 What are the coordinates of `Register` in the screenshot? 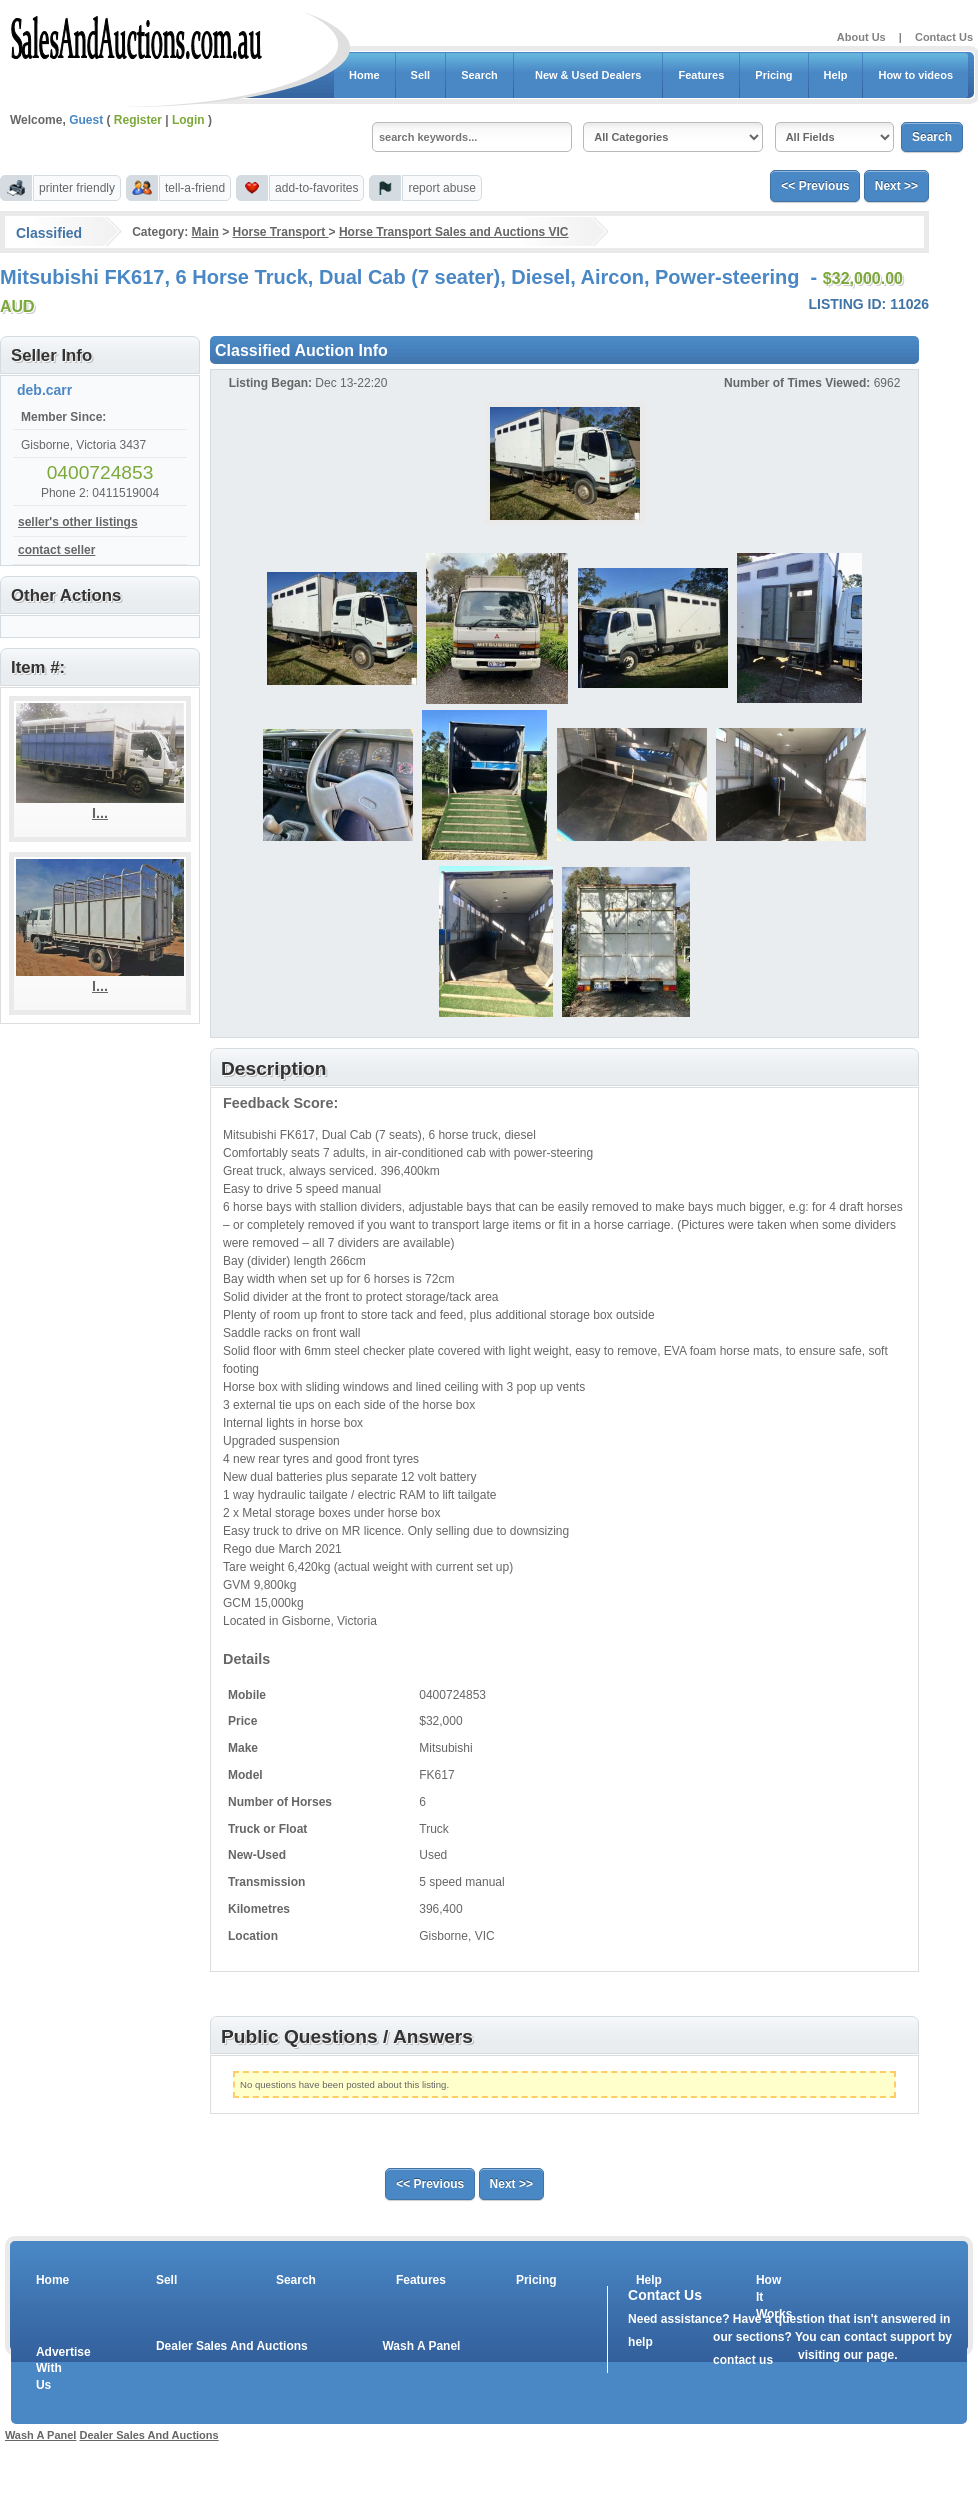 It's located at (138, 120).